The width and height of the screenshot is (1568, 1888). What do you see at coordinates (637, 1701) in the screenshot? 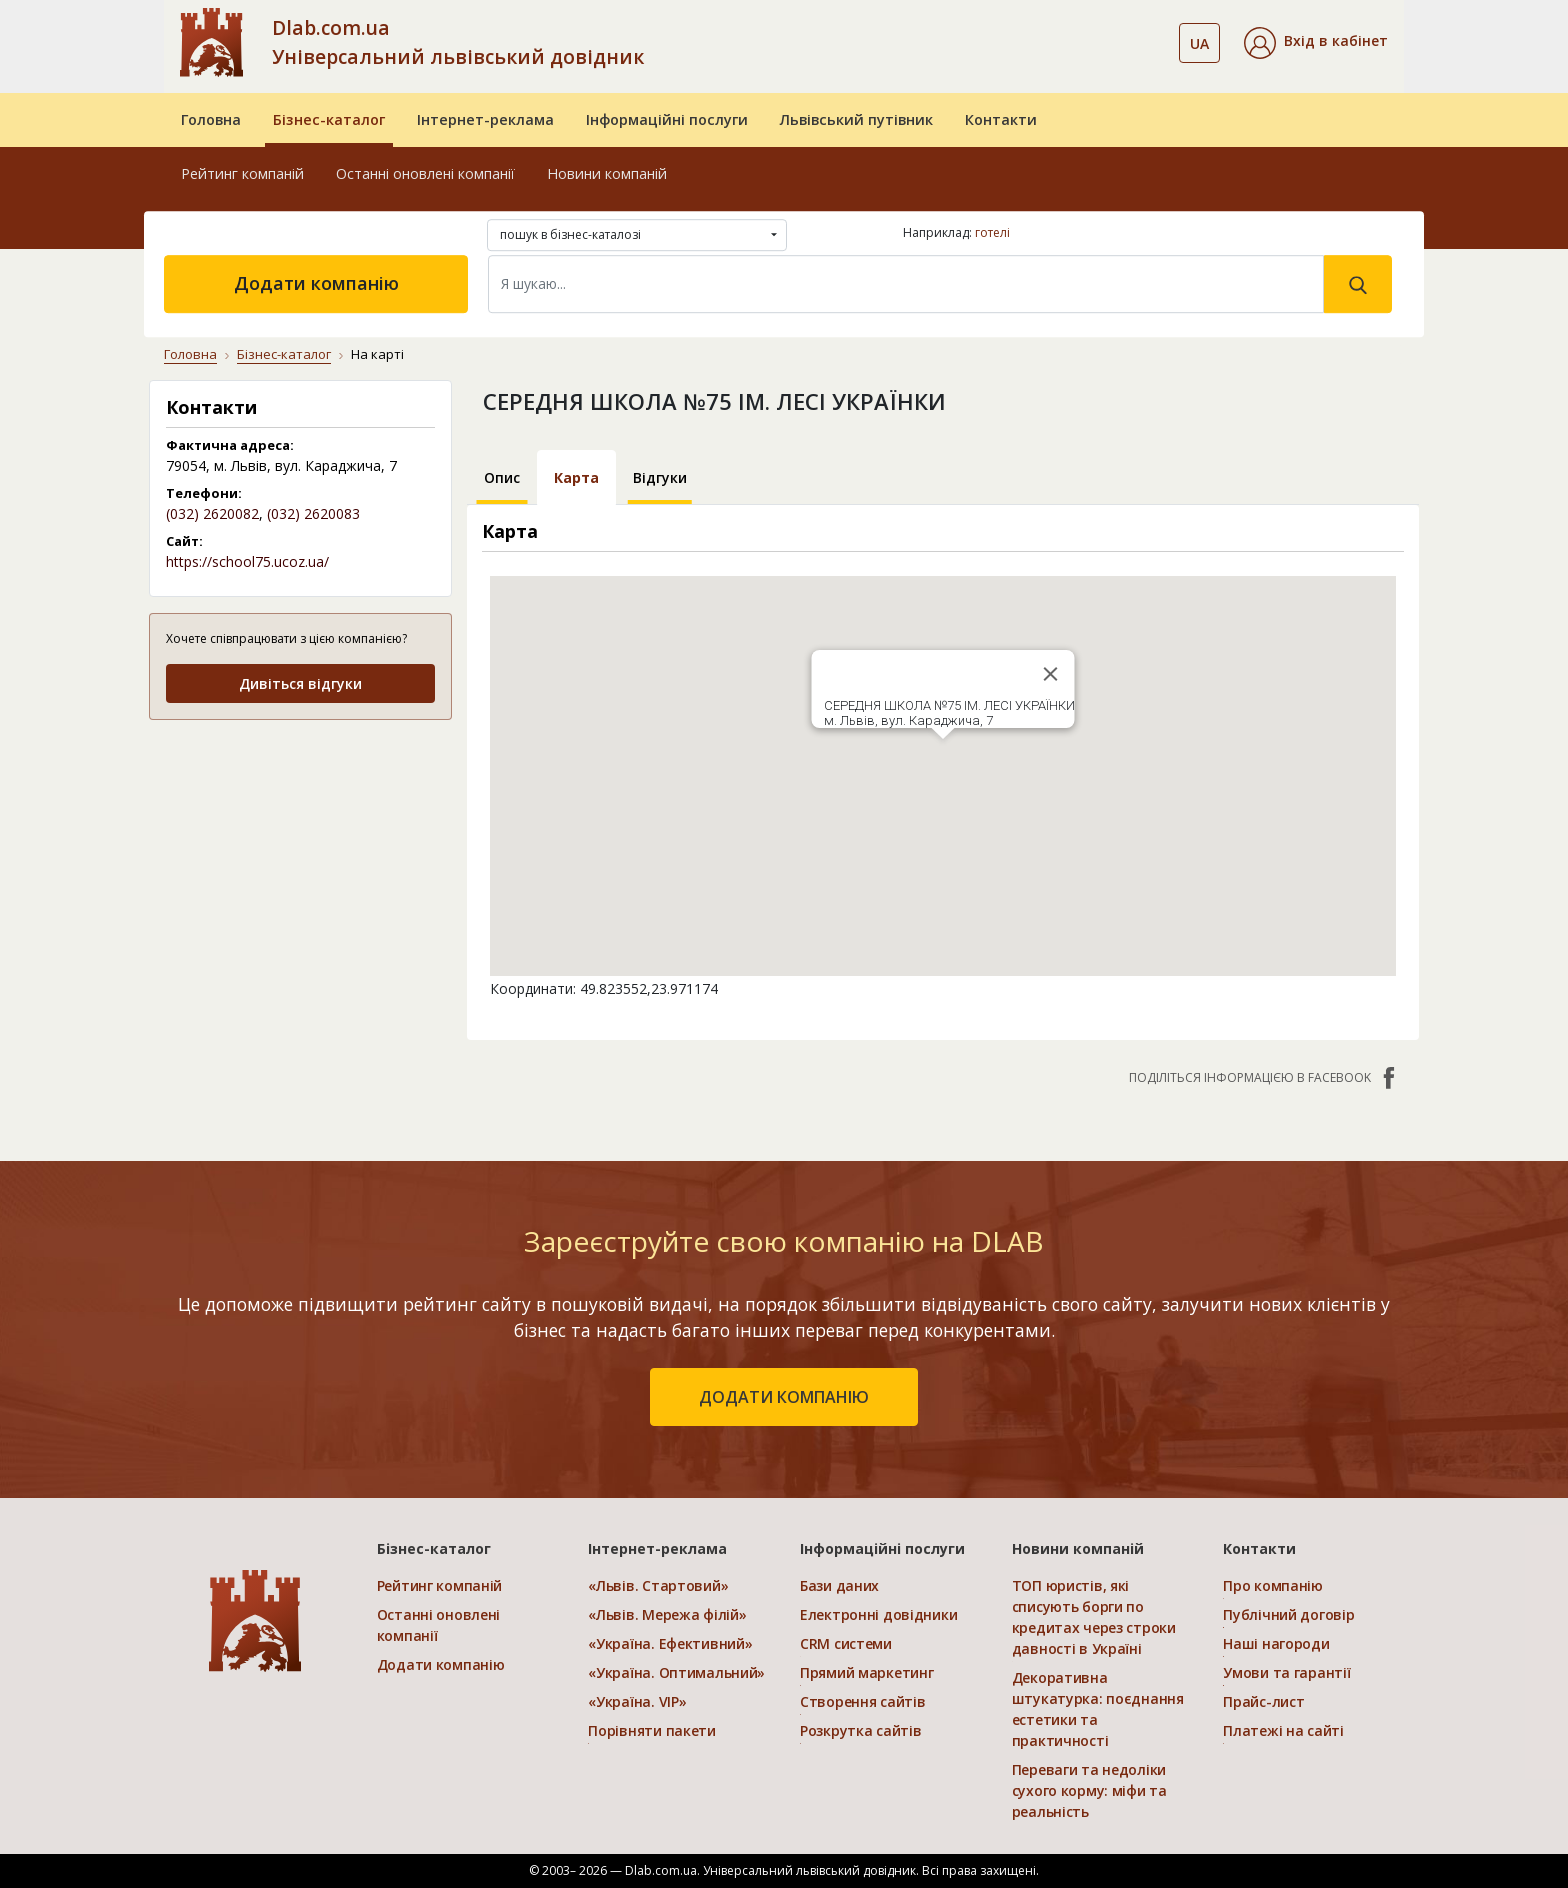
I see `«Україна. VIP»` at bounding box center [637, 1701].